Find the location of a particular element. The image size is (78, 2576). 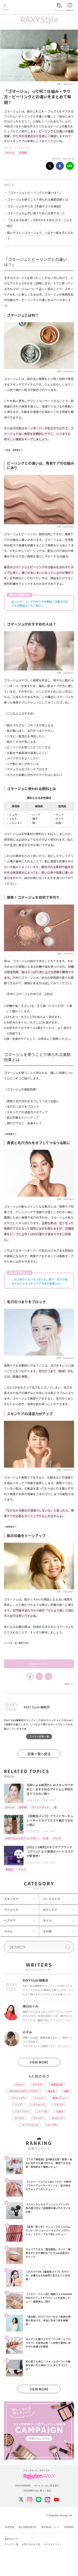

ボディケア is located at coordinates (50, 1910).